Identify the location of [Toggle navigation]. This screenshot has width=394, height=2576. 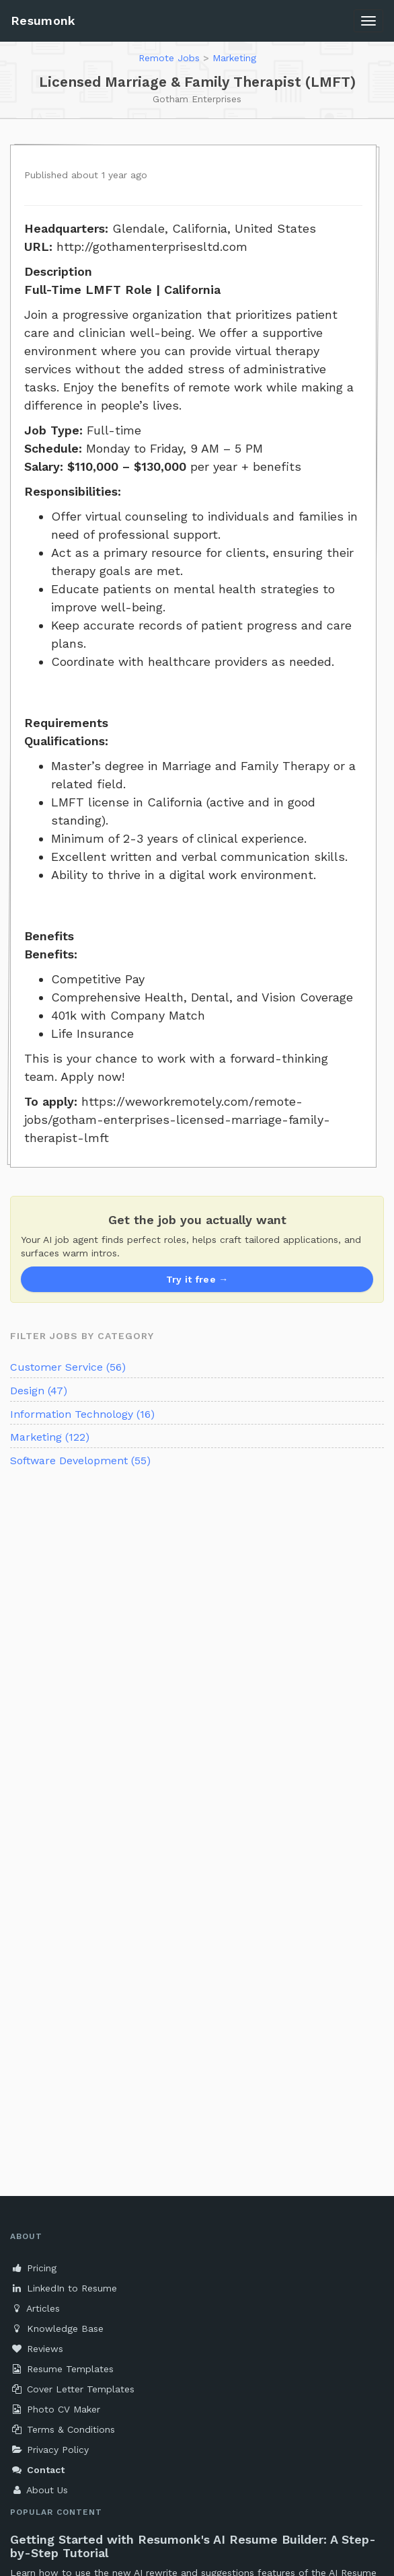
(368, 20).